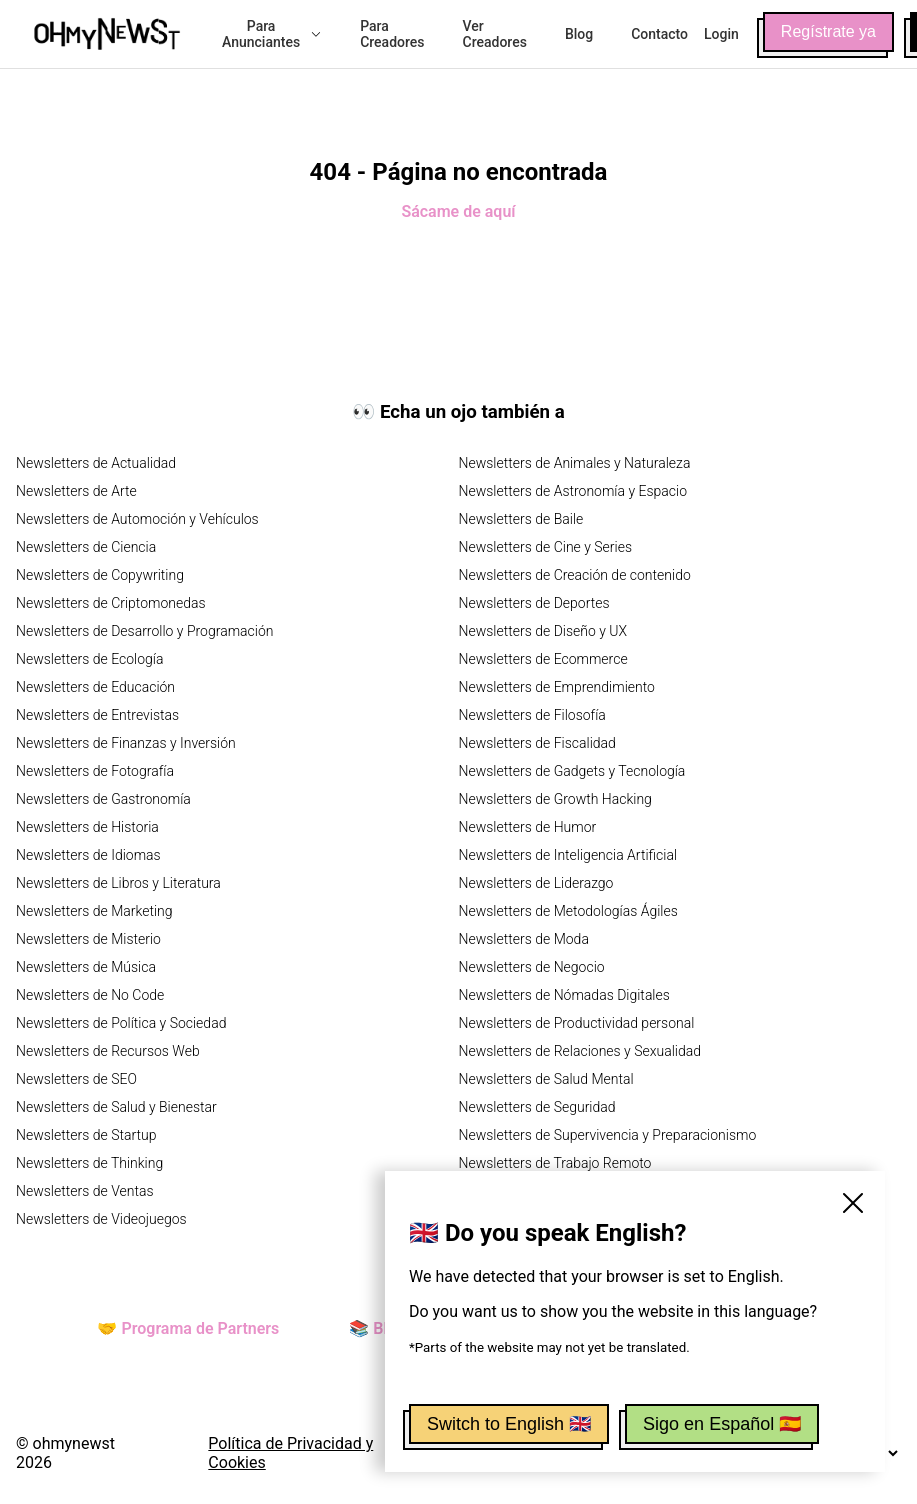 This screenshot has width=917, height=1504. I want to click on Newsletters de Emprendimiento, so click(557, 687).